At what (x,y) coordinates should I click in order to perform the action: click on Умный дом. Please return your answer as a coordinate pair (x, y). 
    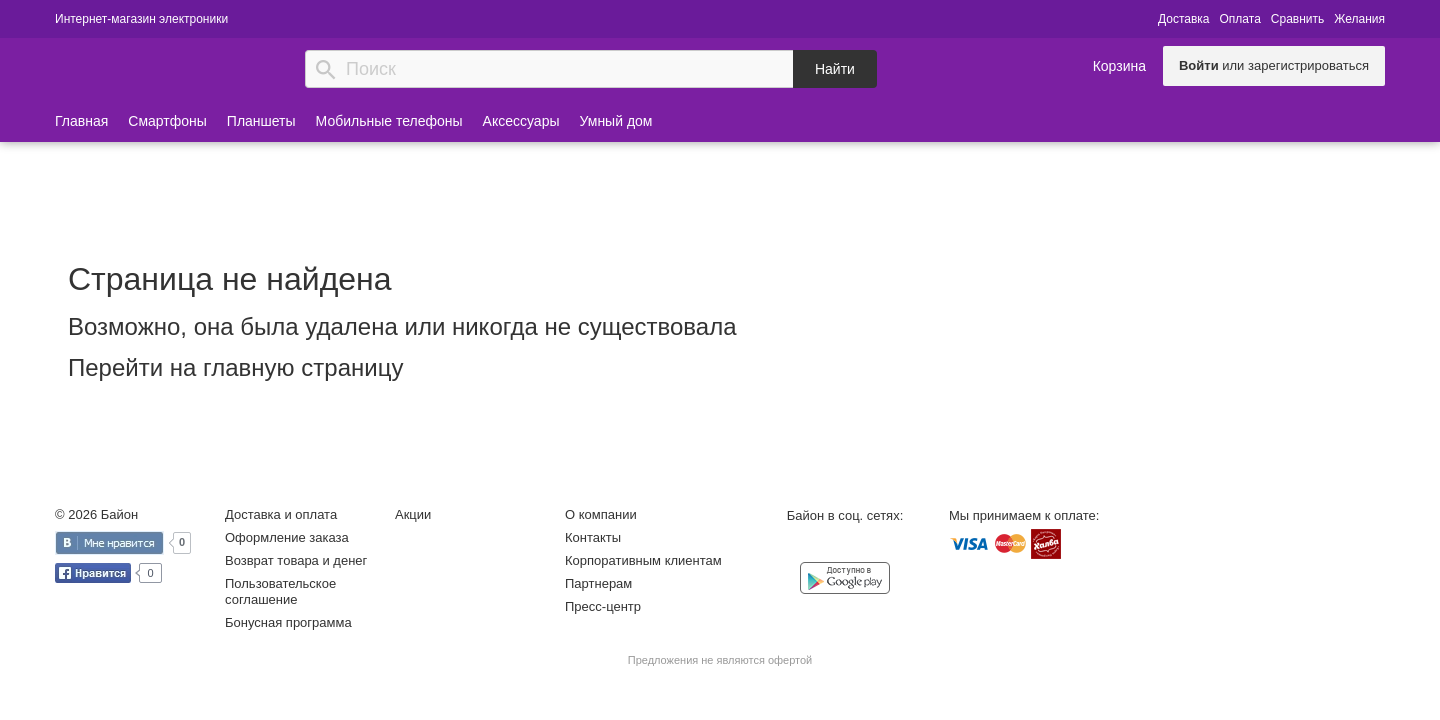
    Looking at the image, I should click on (616, 121).